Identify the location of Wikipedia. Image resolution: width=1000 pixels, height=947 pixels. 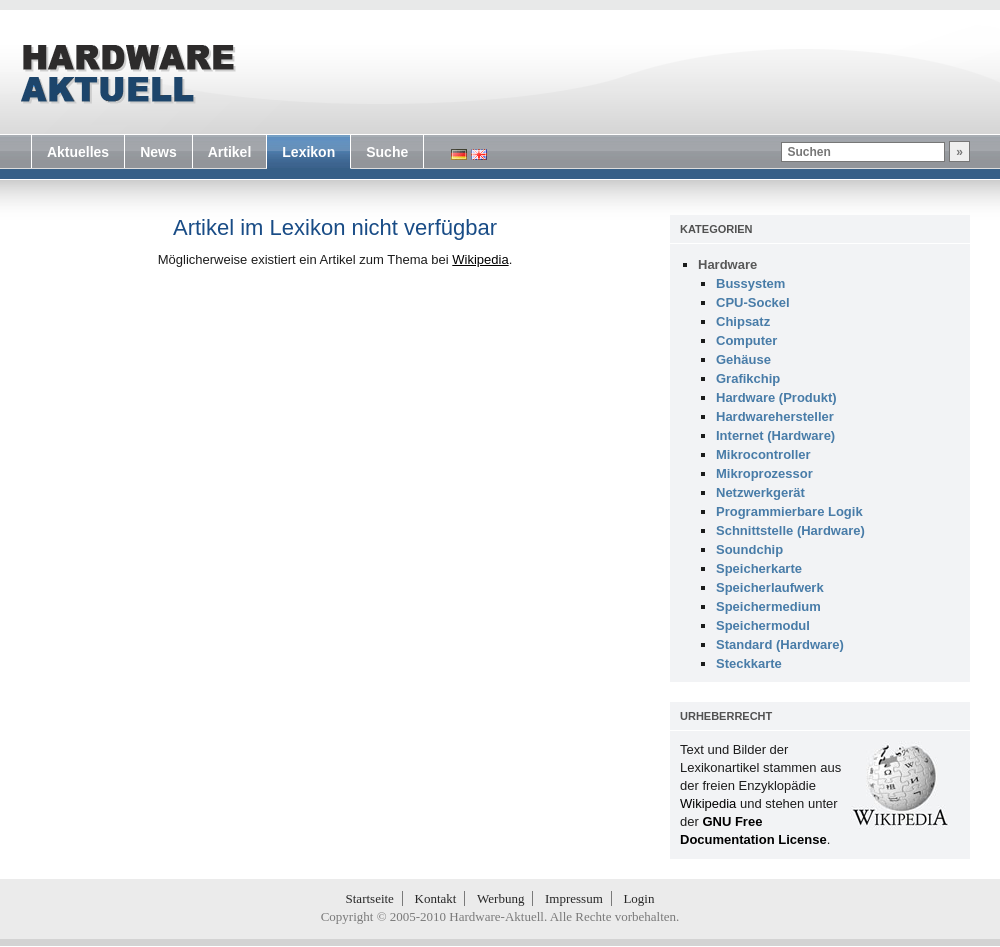
(480, 259).